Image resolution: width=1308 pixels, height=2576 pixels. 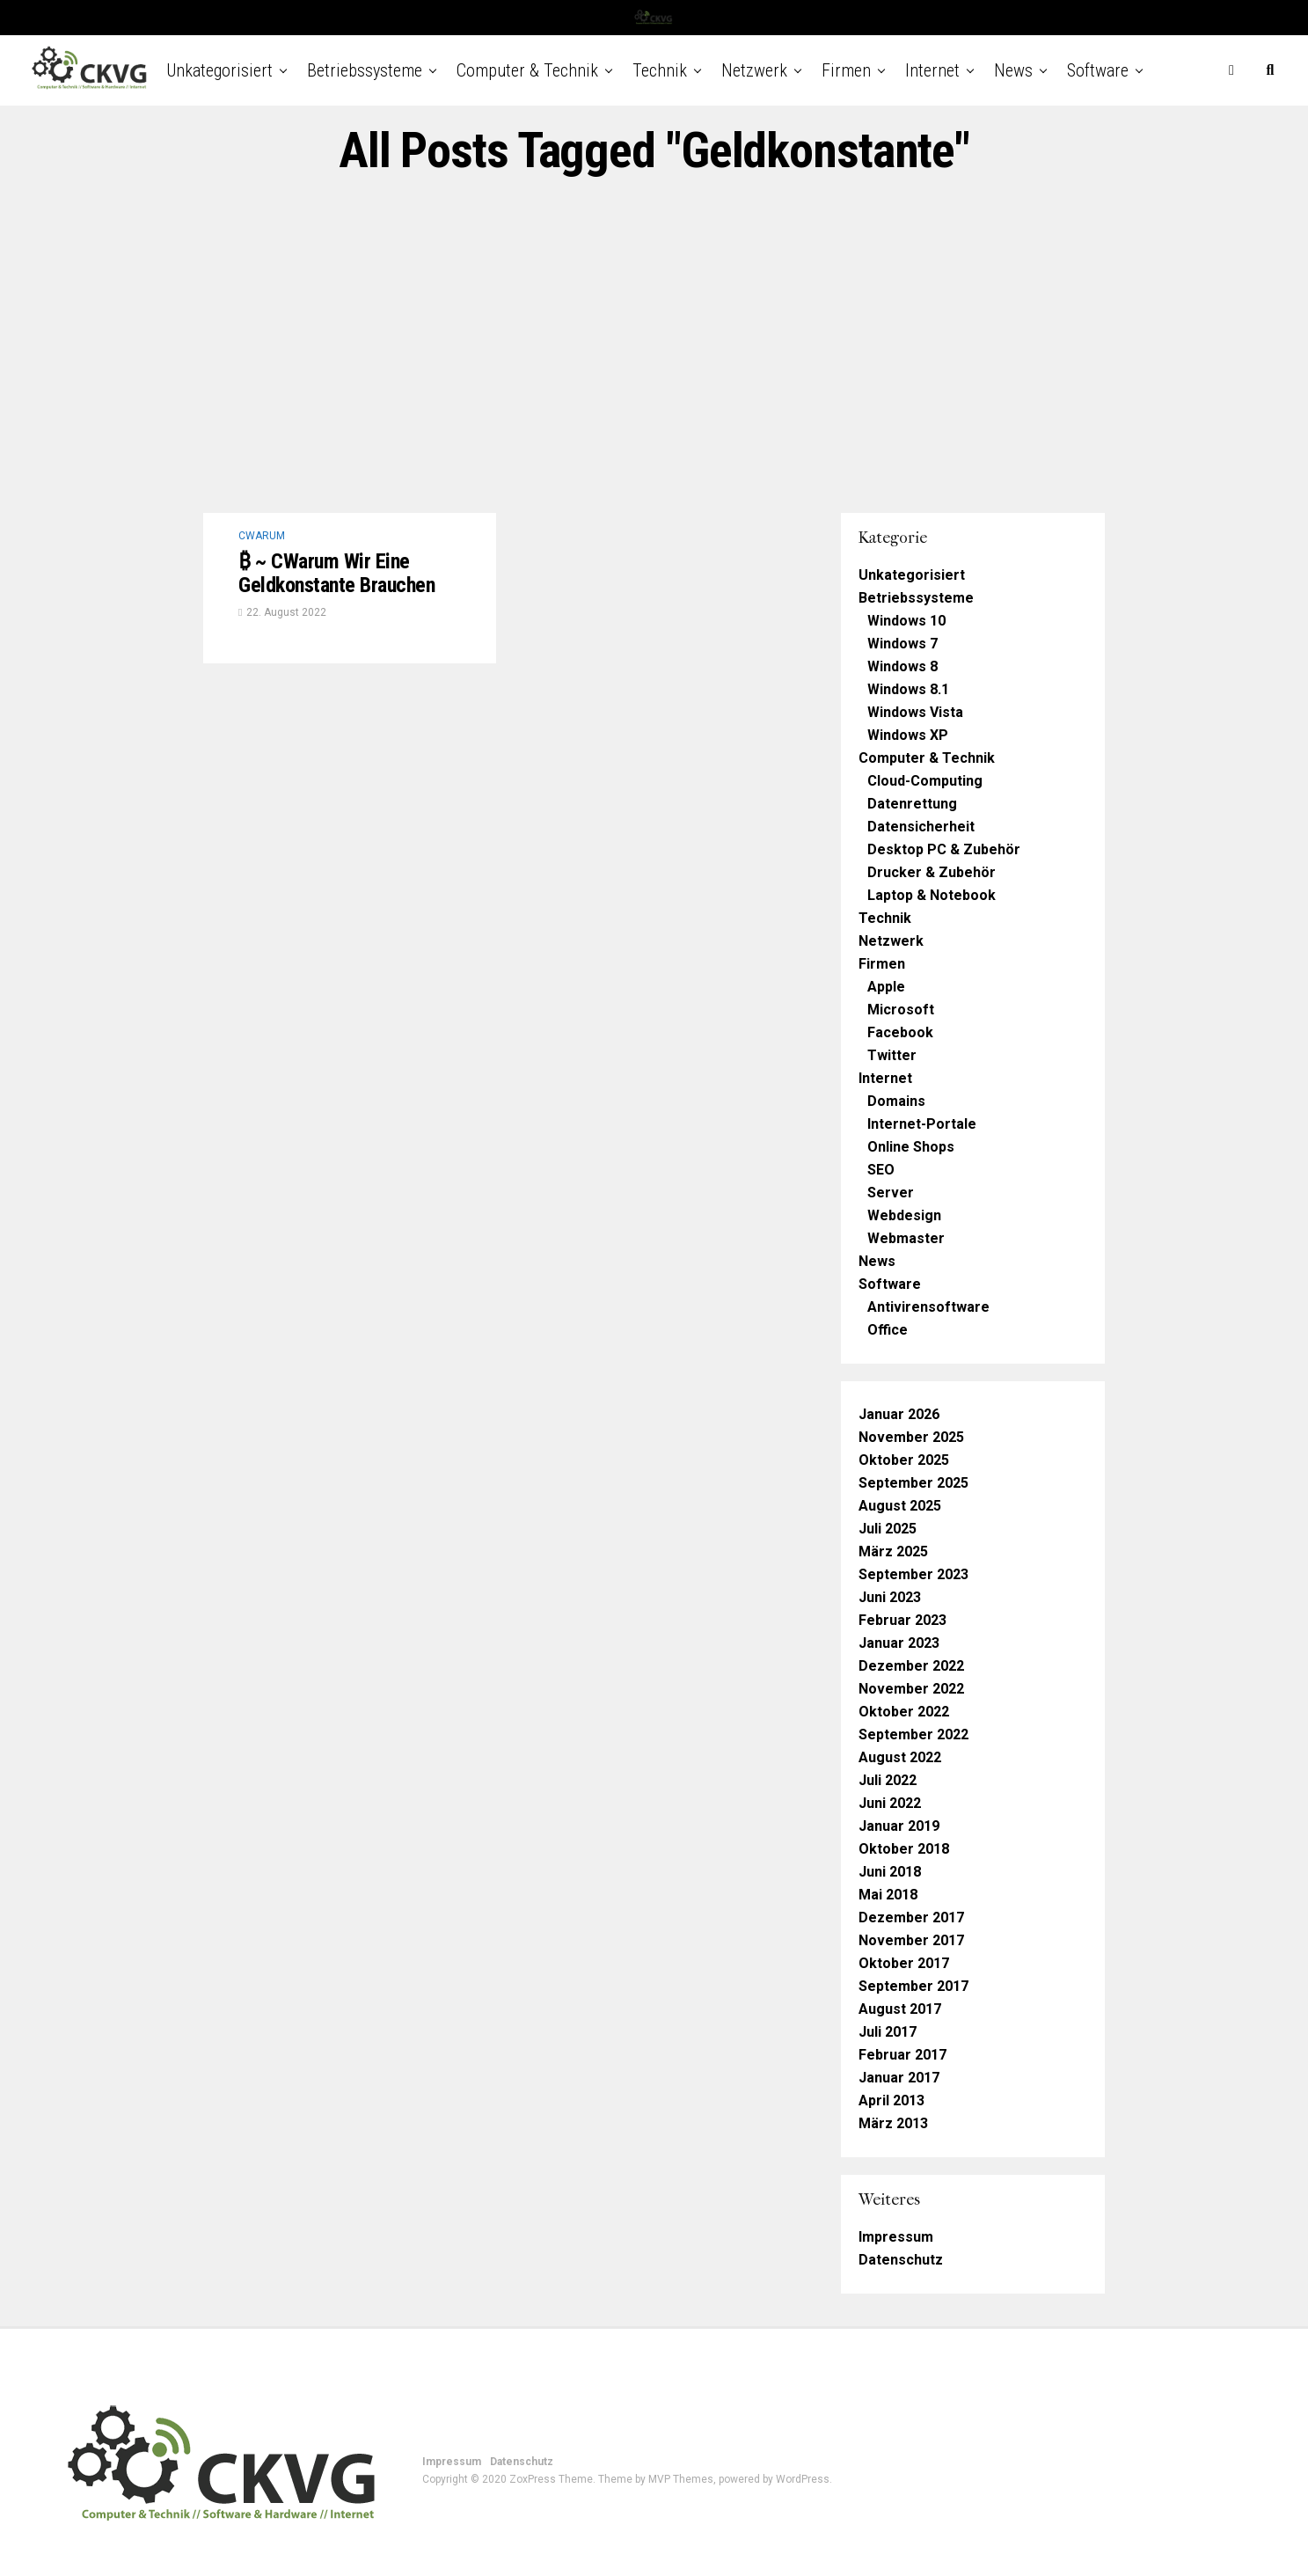 What do you see at coordinates (901, 2259) in the screenshot?
I see `Datenschutz` at bounding box center [901, 2259].